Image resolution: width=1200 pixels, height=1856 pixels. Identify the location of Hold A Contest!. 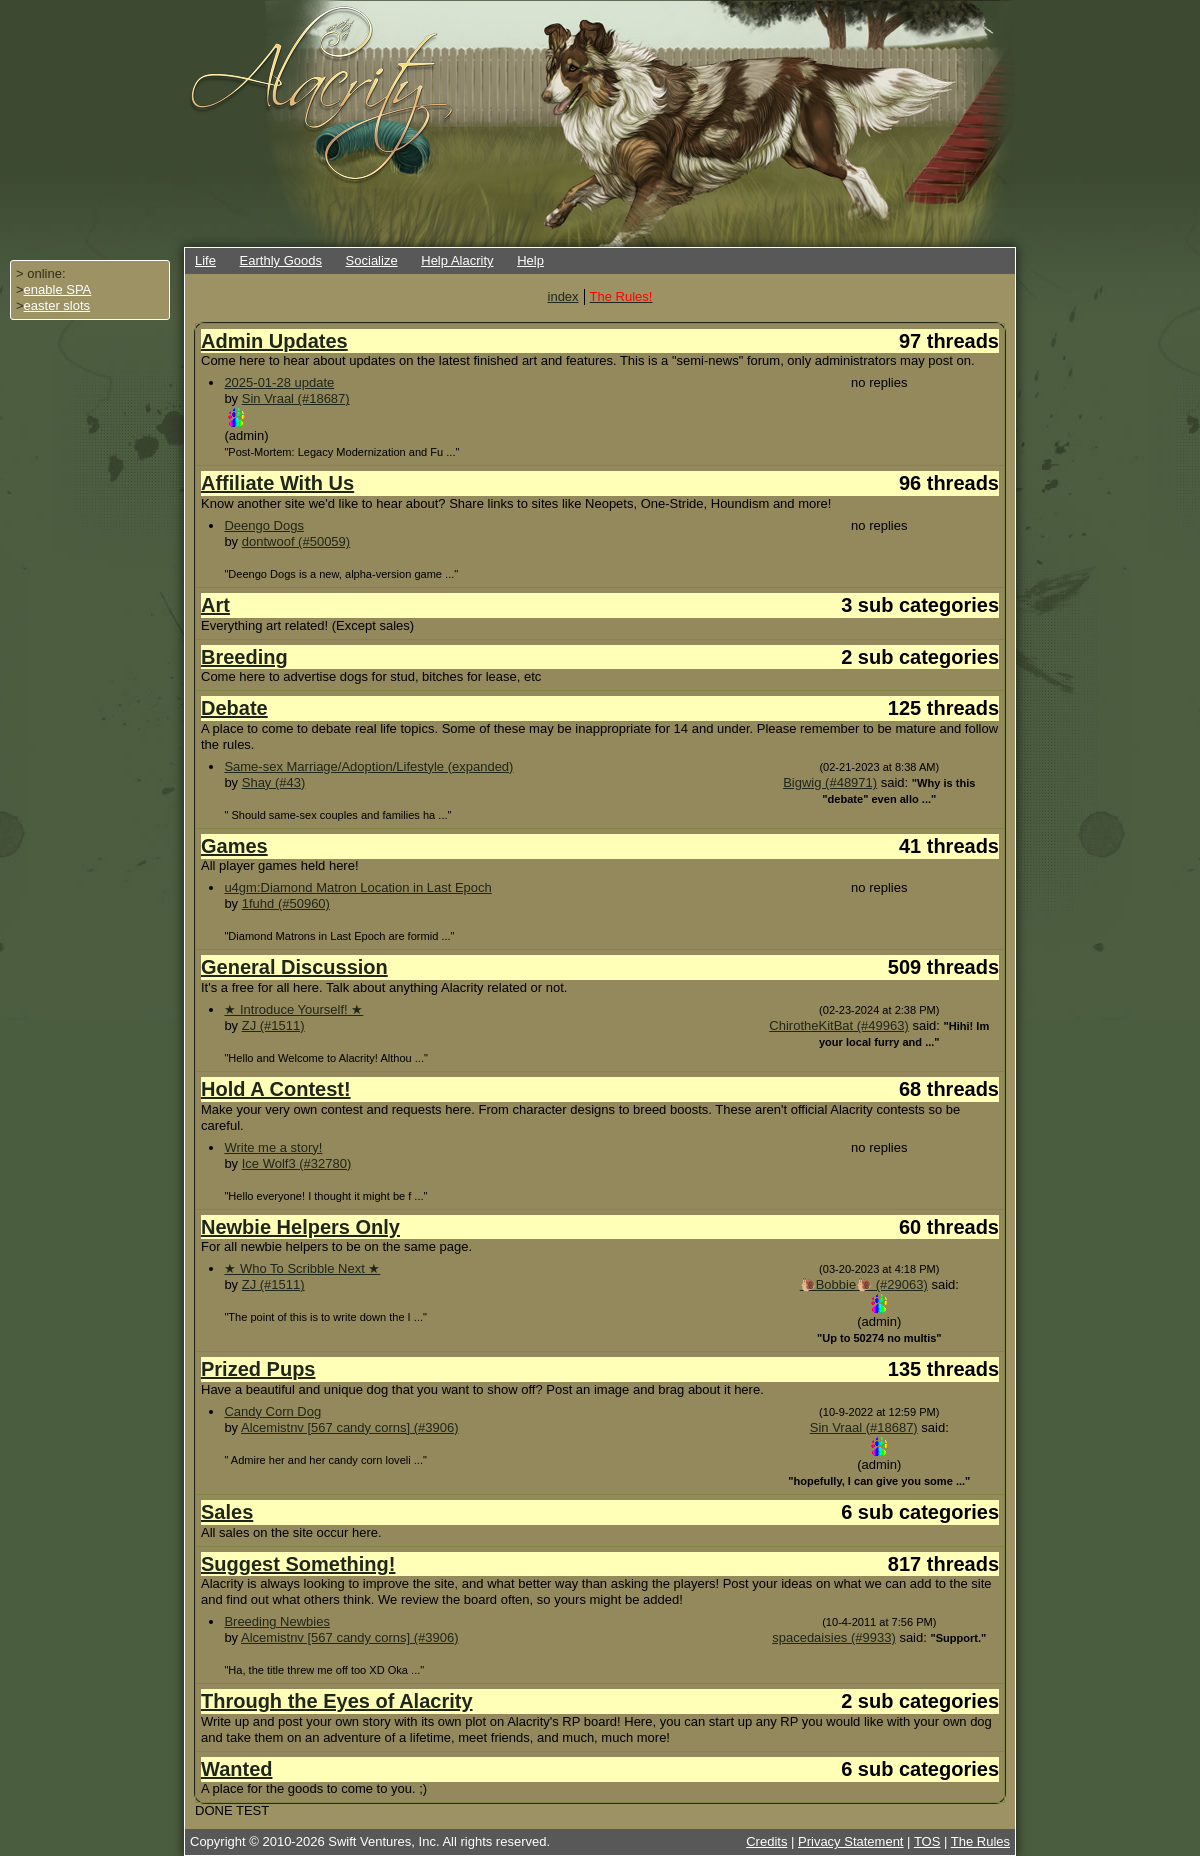
(276, 1089).